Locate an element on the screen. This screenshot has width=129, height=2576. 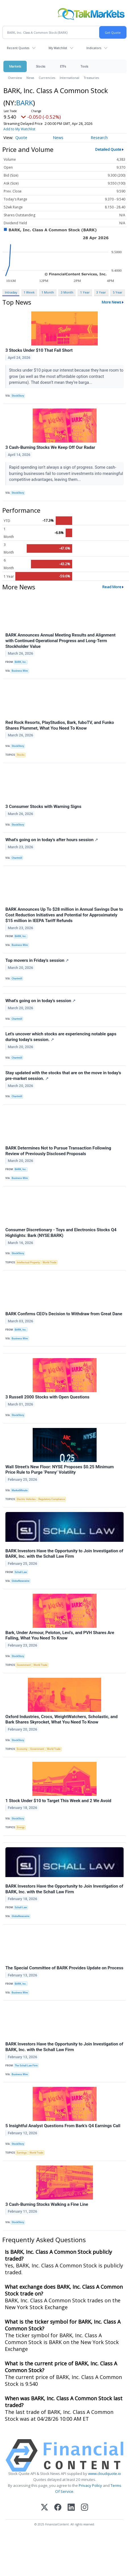
The Schall Law Firm is located at coordinates (26, 2065).